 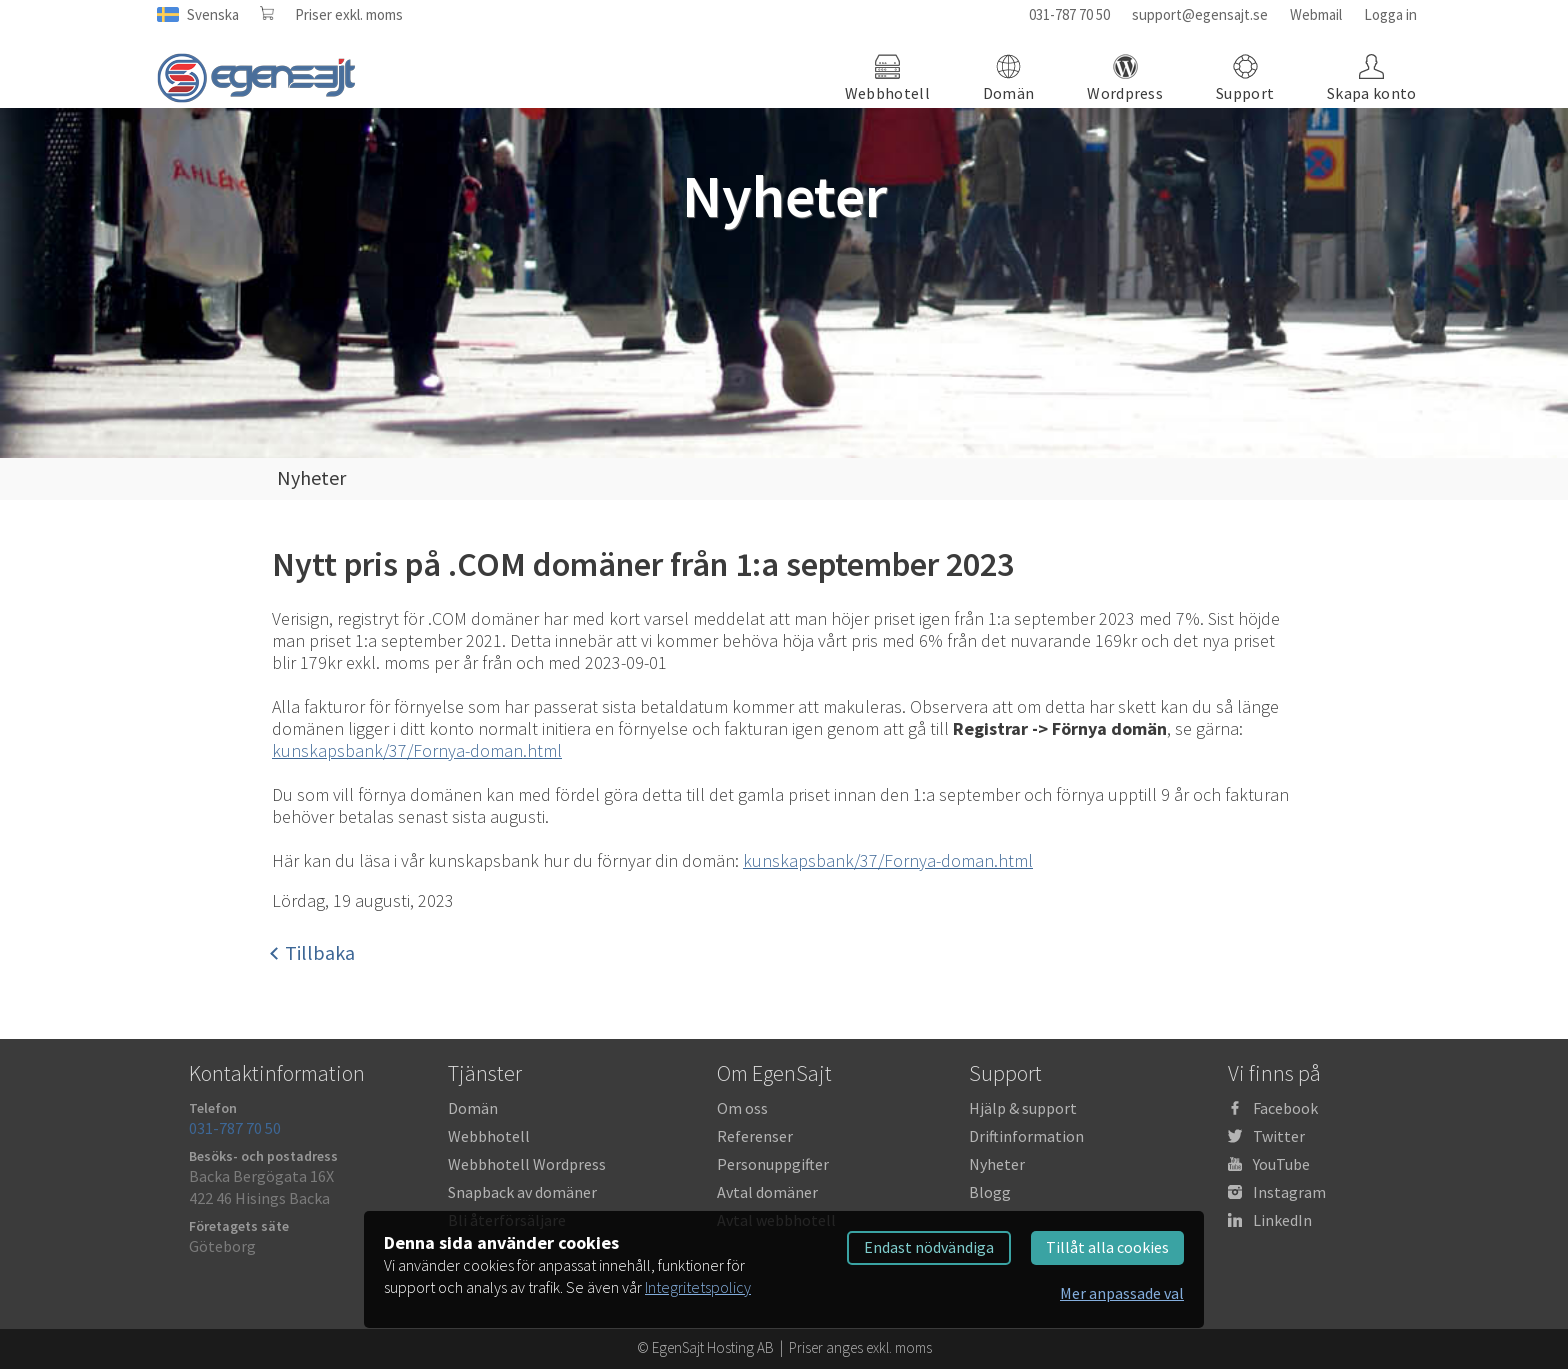 I want to click on Personuppgifter, so click(x=773, y=1164).